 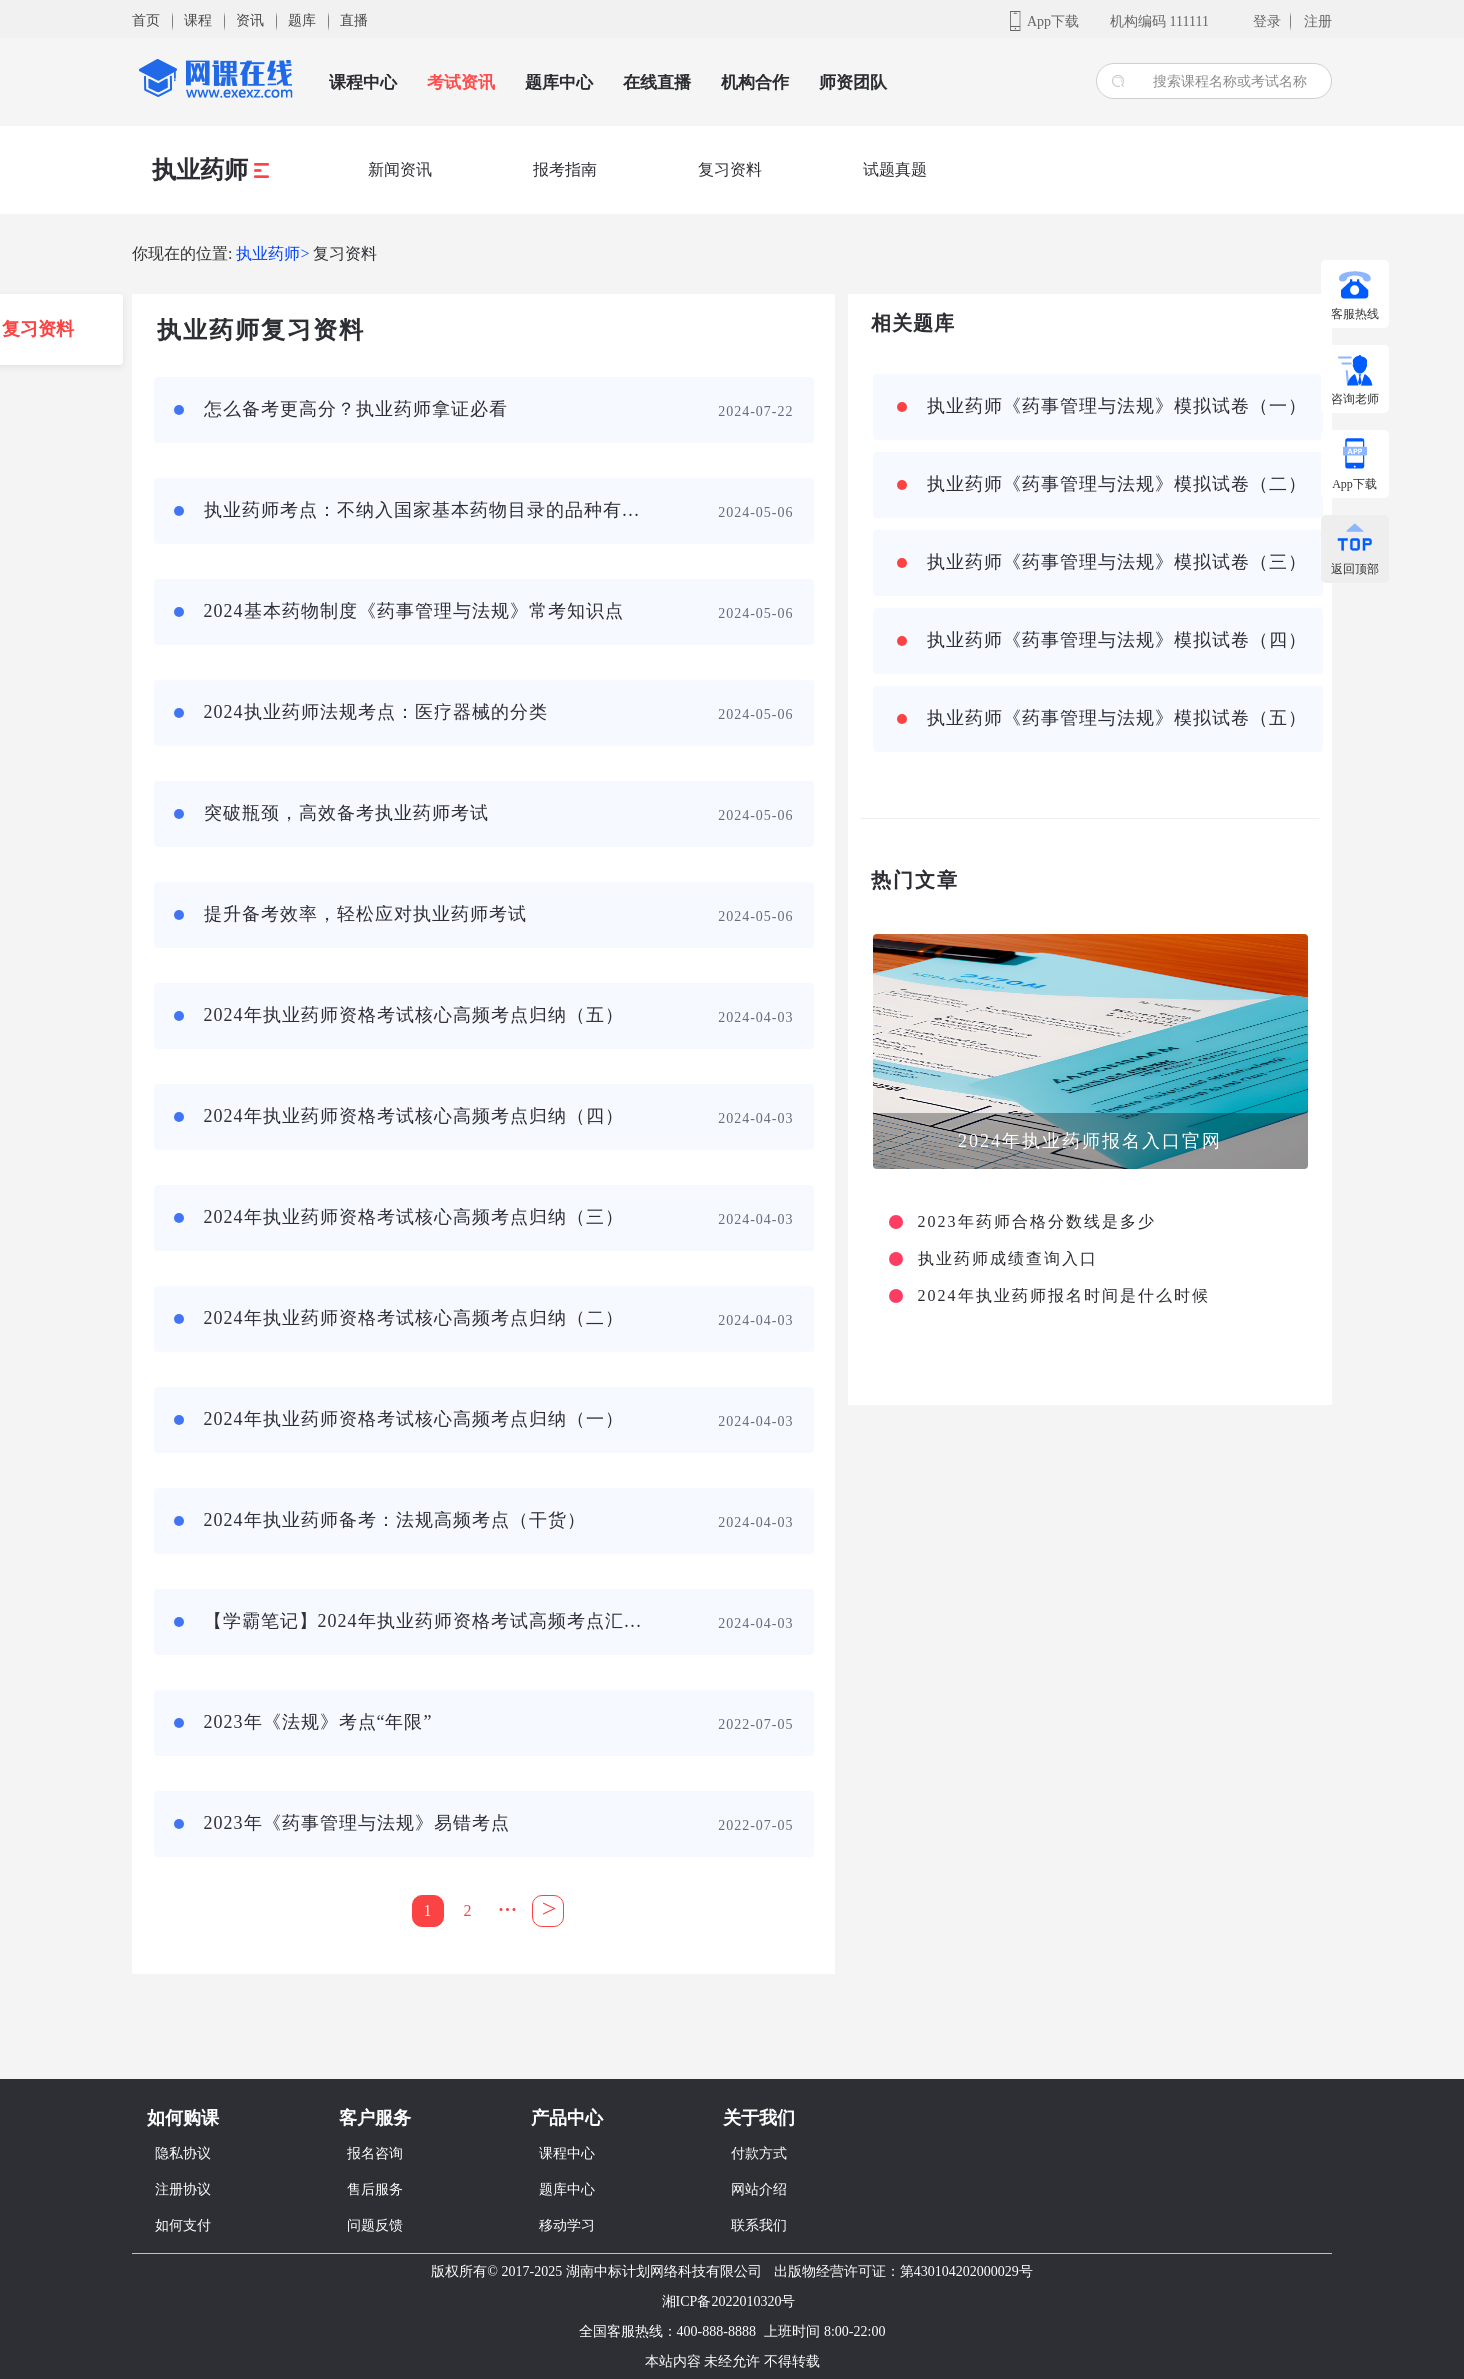 What do you see at coordinates (146, 20) in the screenshot?
I see `首页` at bounding box center [146, 20].